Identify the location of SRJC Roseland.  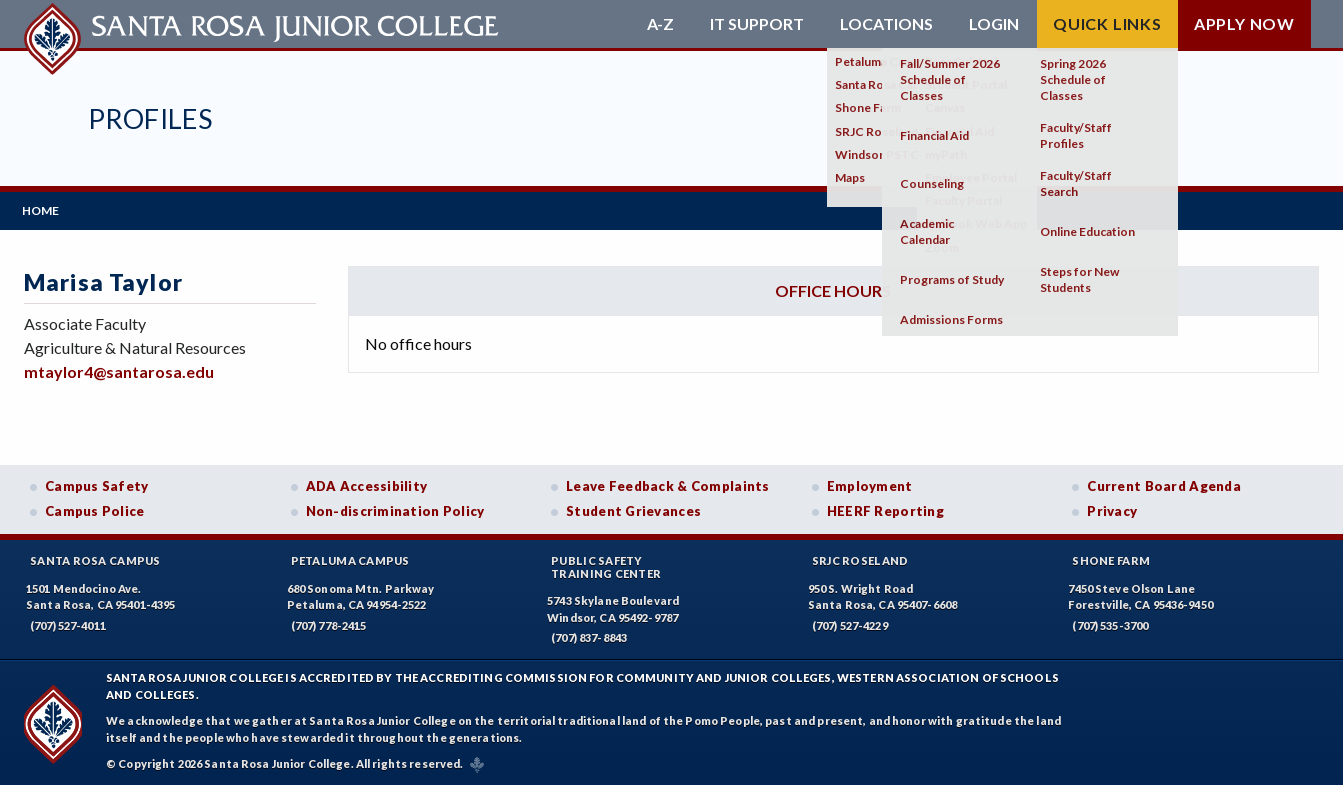
(860, 558).